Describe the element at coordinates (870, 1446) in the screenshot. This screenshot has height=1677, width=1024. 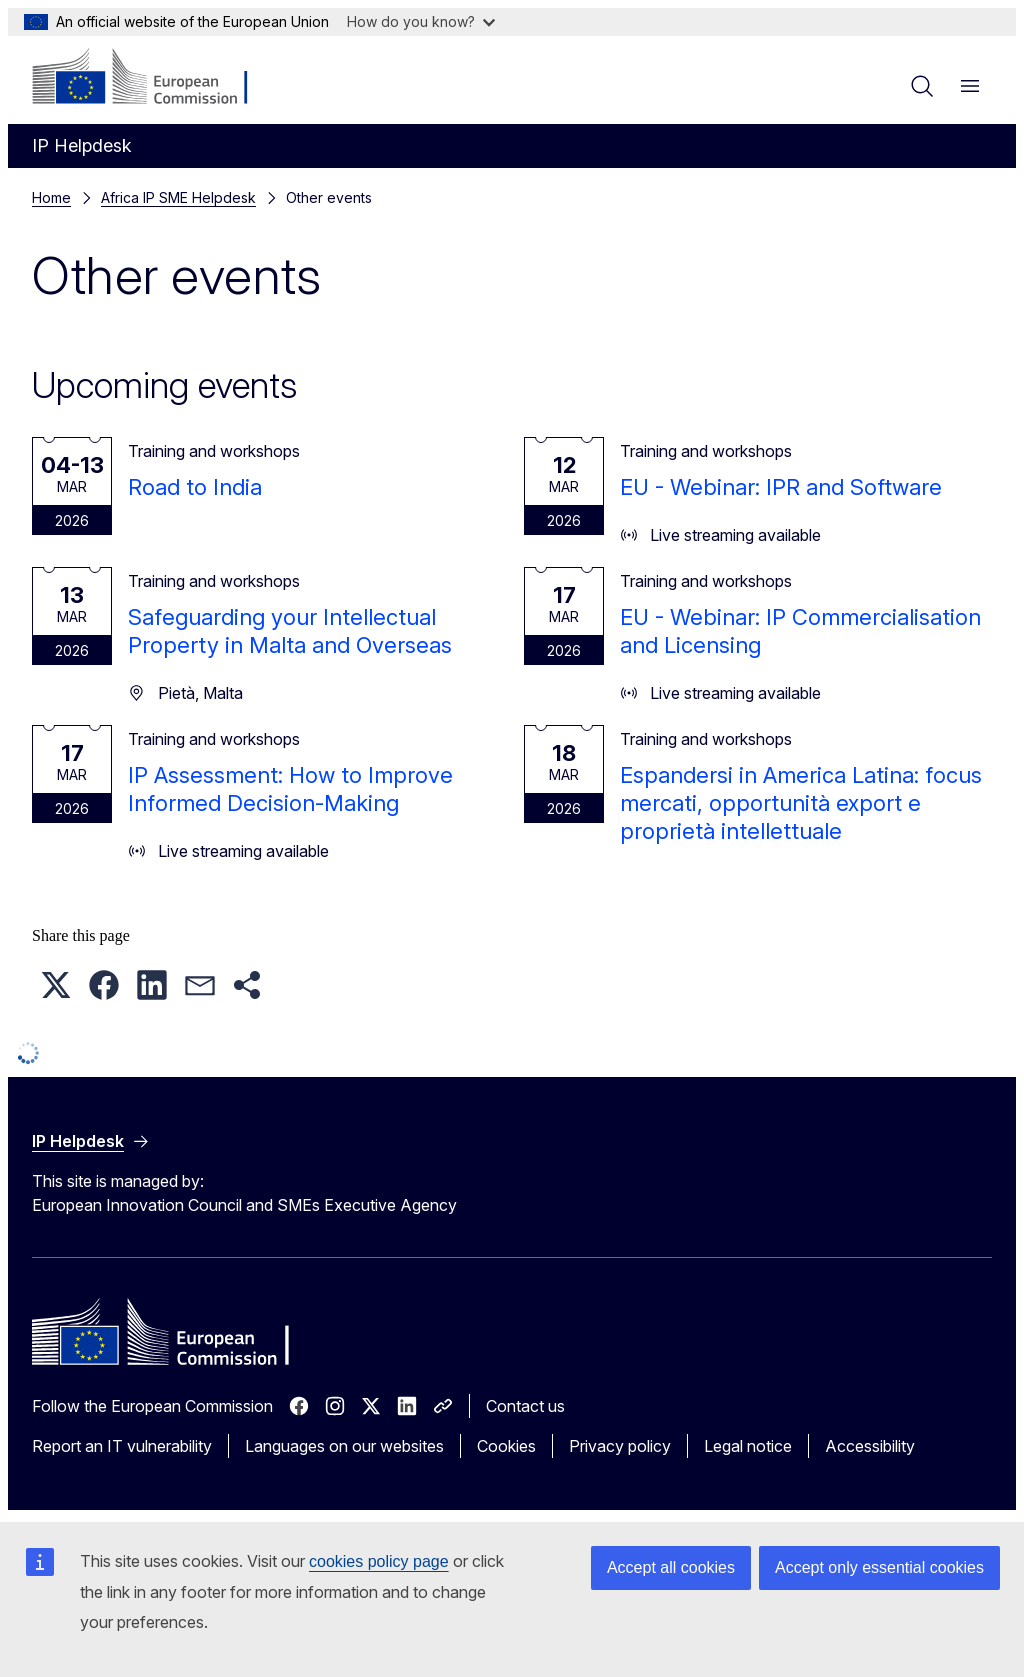
I see `Accessibility` at that location.